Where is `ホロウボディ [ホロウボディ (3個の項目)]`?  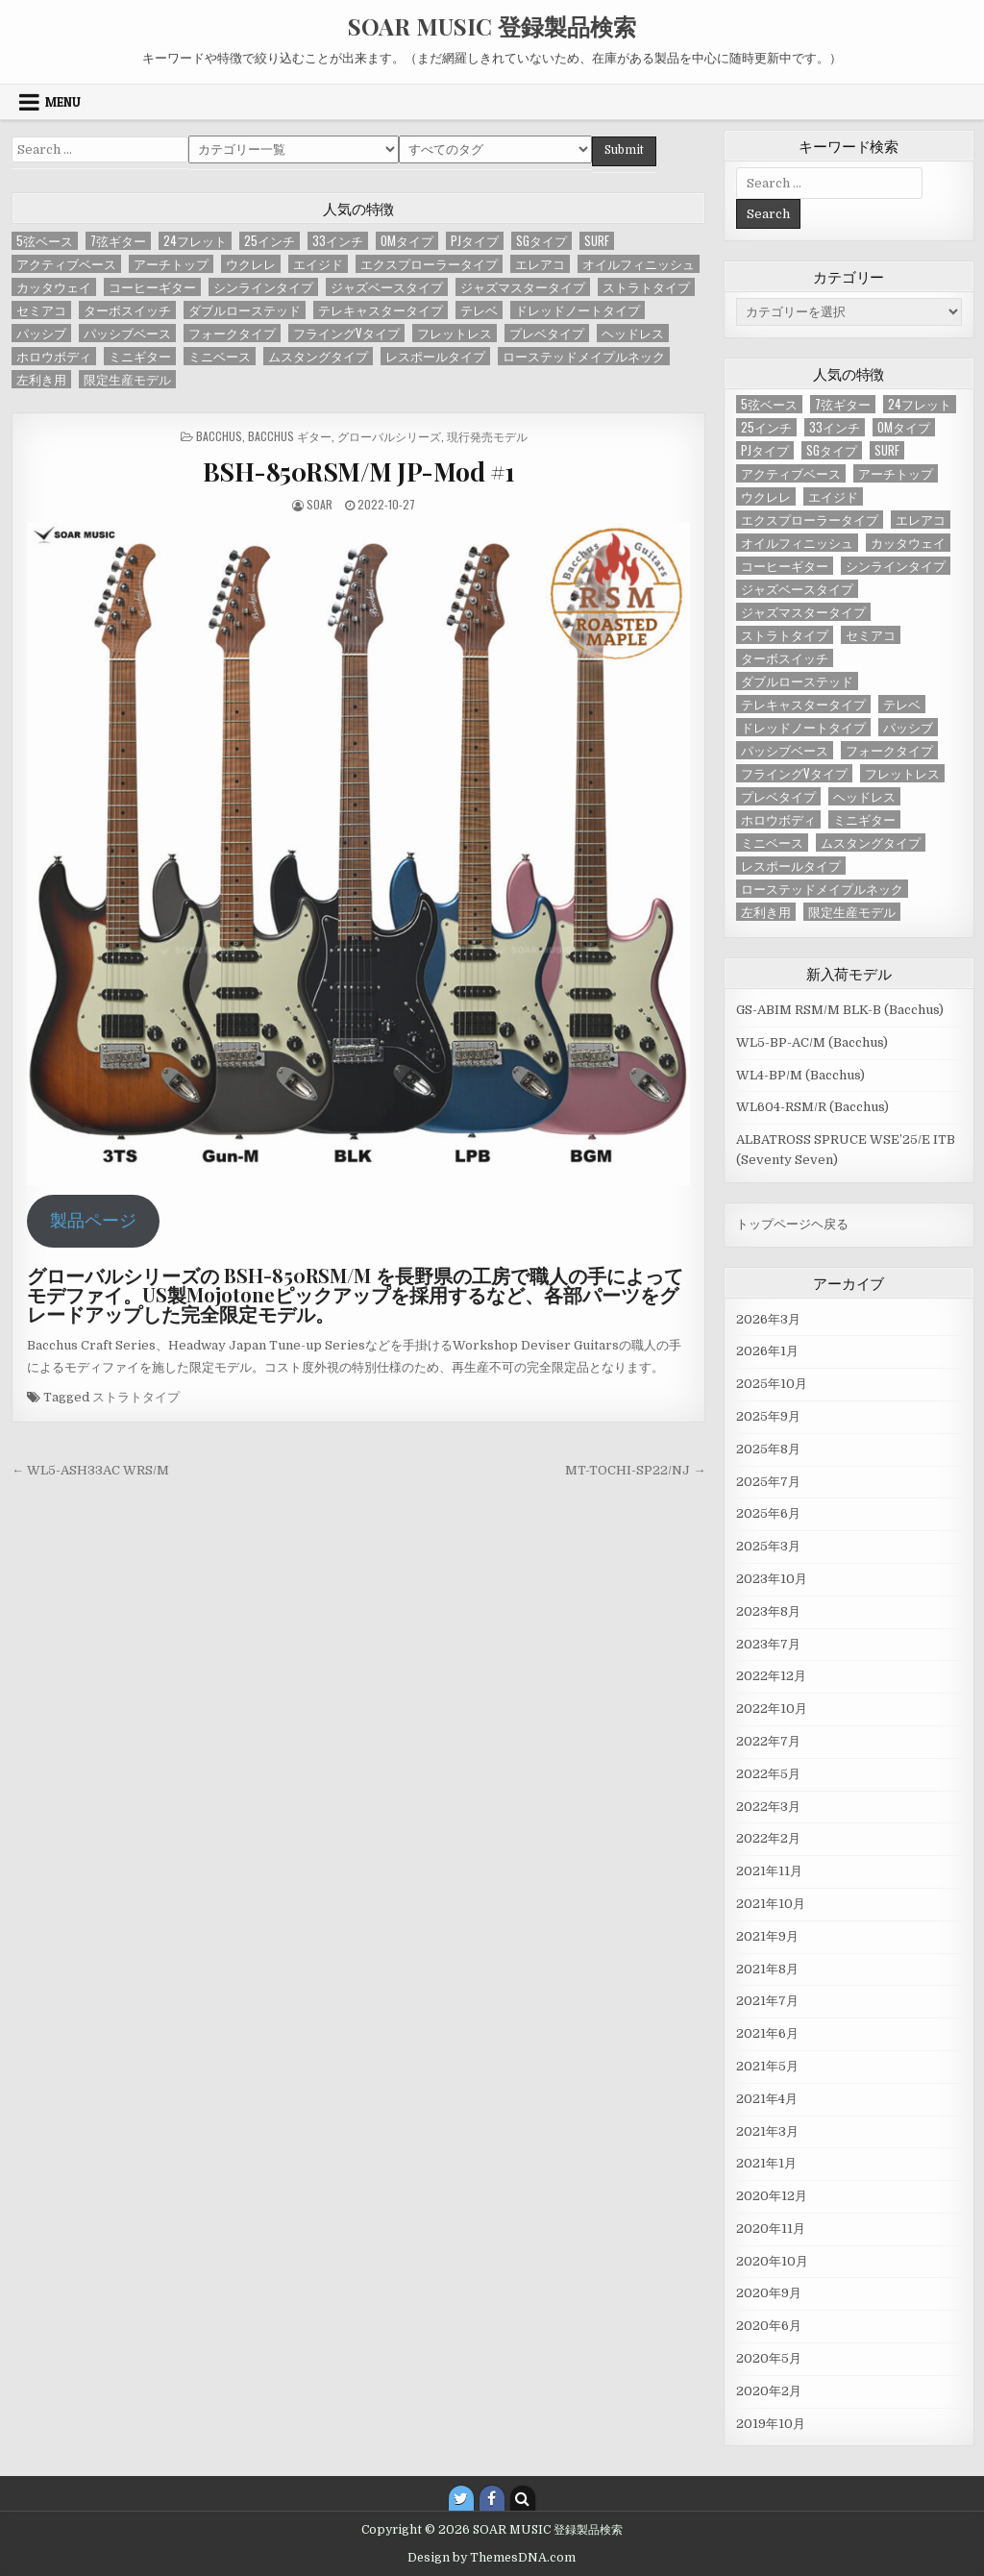 ホロウボディ [ホロウボディ (3個の項目)] is located at coordinates (53, 356).